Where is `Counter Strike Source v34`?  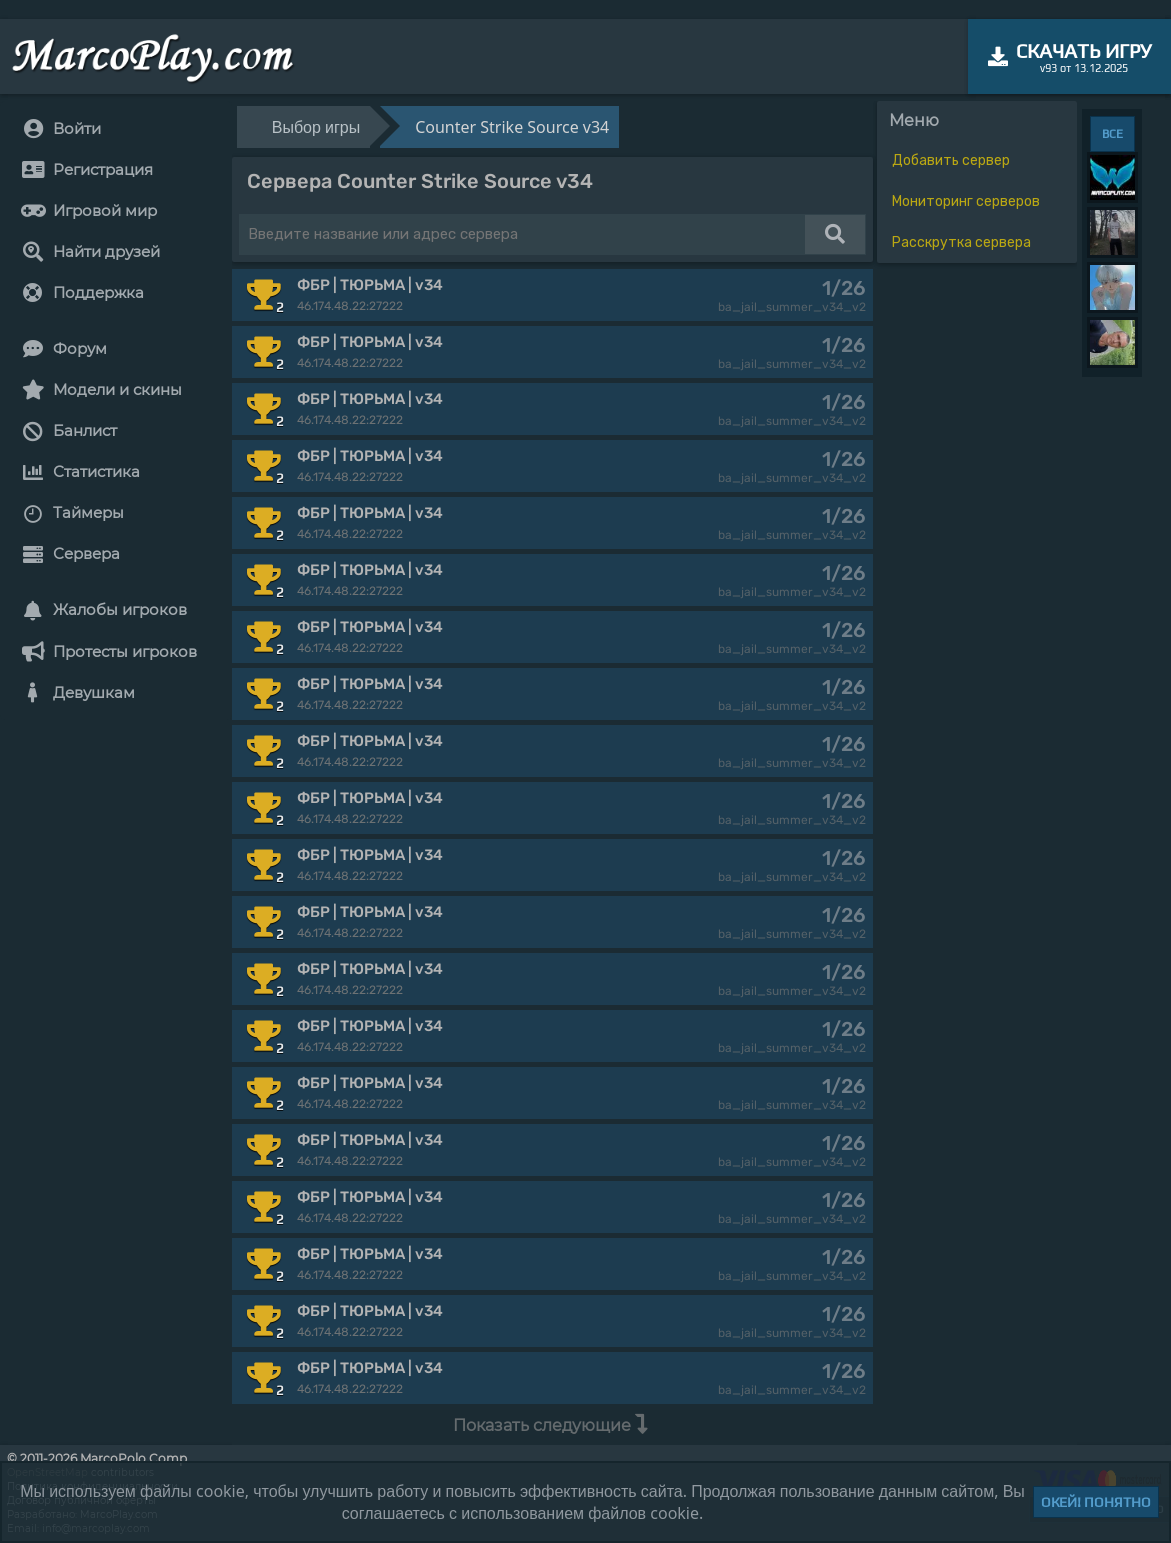 Counter Strike Source v34 is located at coordinates (512, 127).